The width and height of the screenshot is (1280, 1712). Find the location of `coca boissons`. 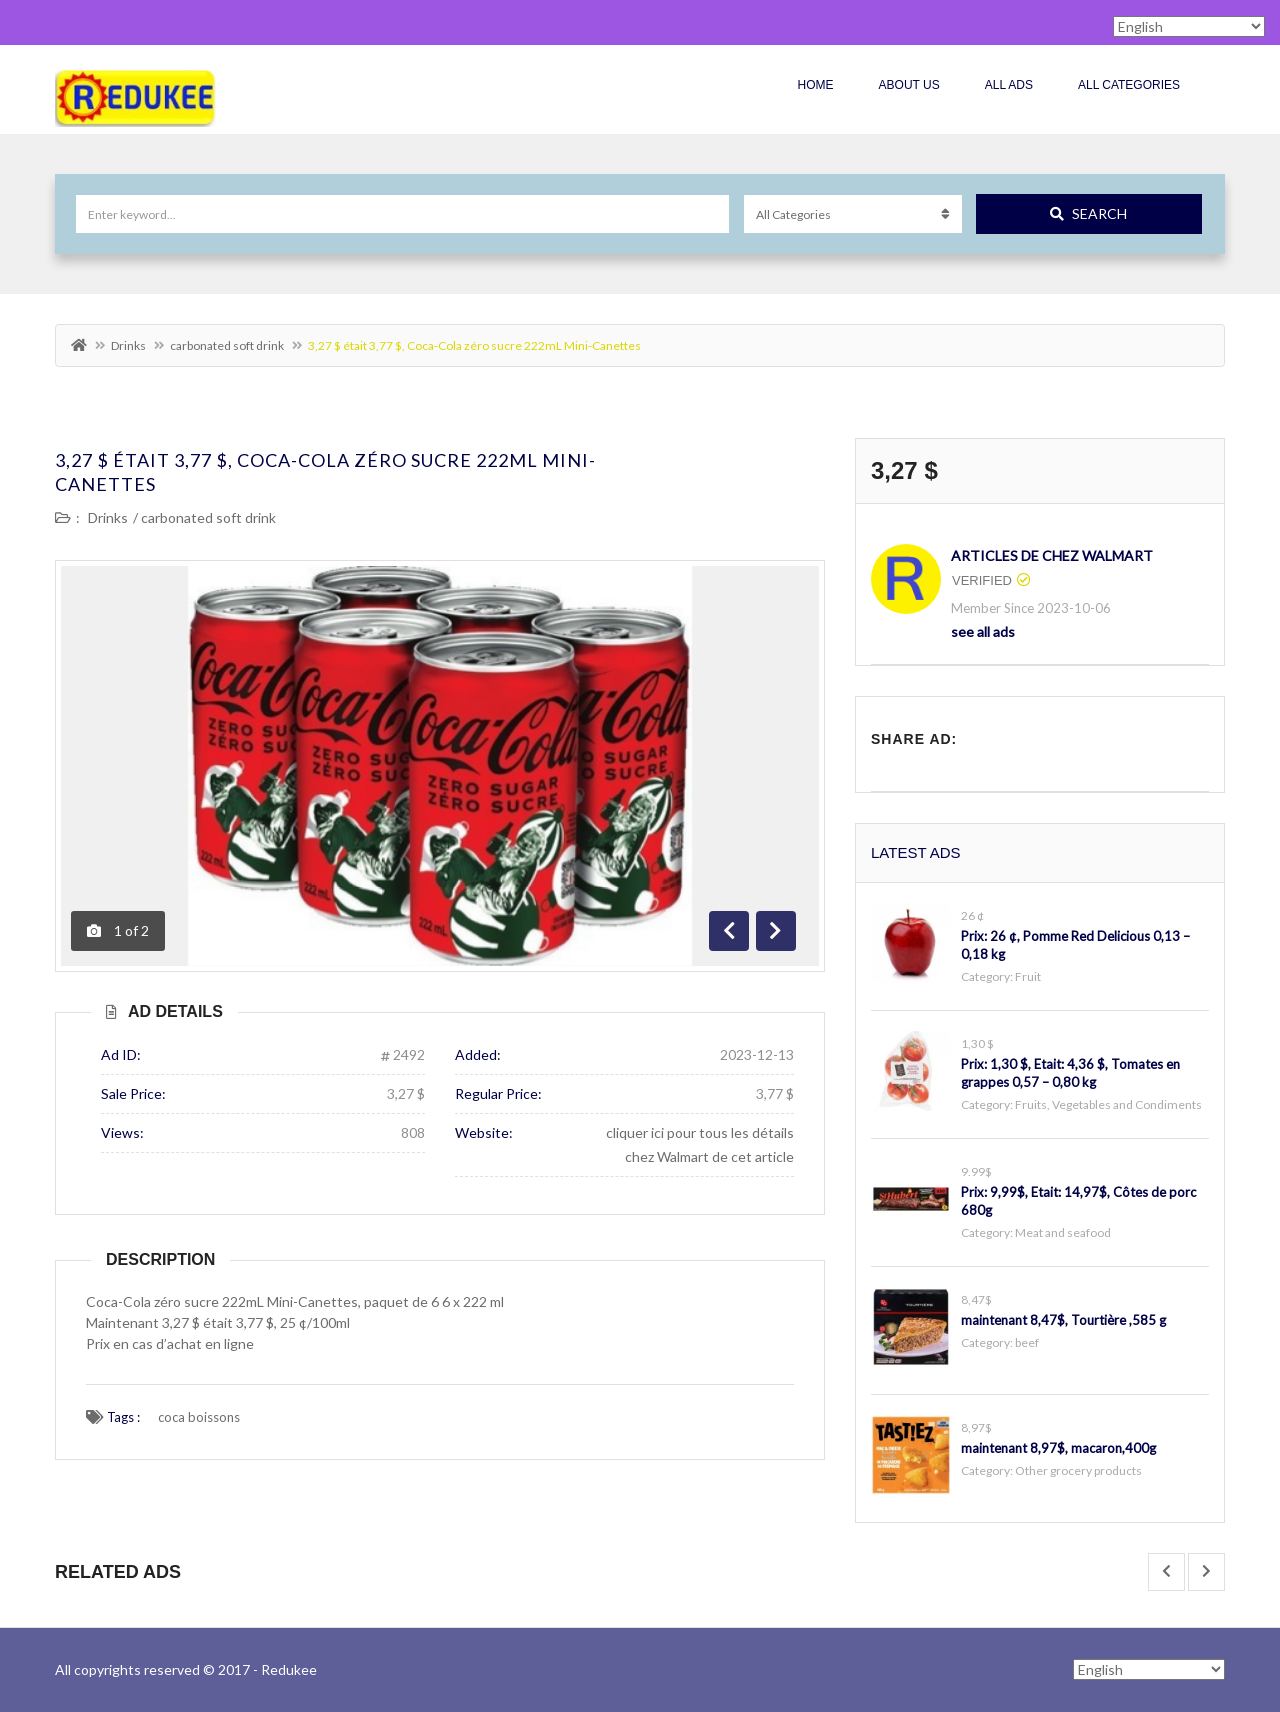

coca boissons is located at coordinates (199, 1417).